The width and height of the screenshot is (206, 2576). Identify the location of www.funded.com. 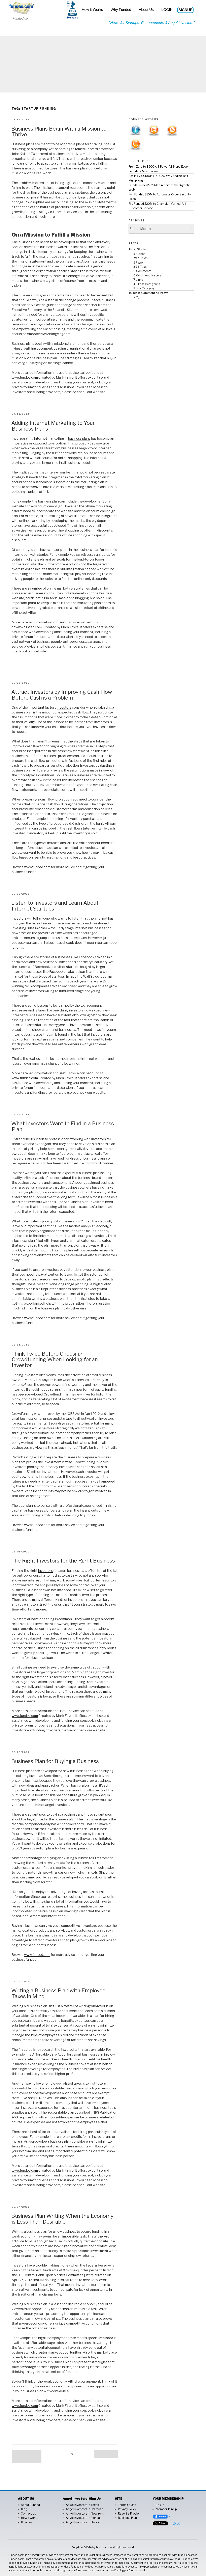
(25, 377).